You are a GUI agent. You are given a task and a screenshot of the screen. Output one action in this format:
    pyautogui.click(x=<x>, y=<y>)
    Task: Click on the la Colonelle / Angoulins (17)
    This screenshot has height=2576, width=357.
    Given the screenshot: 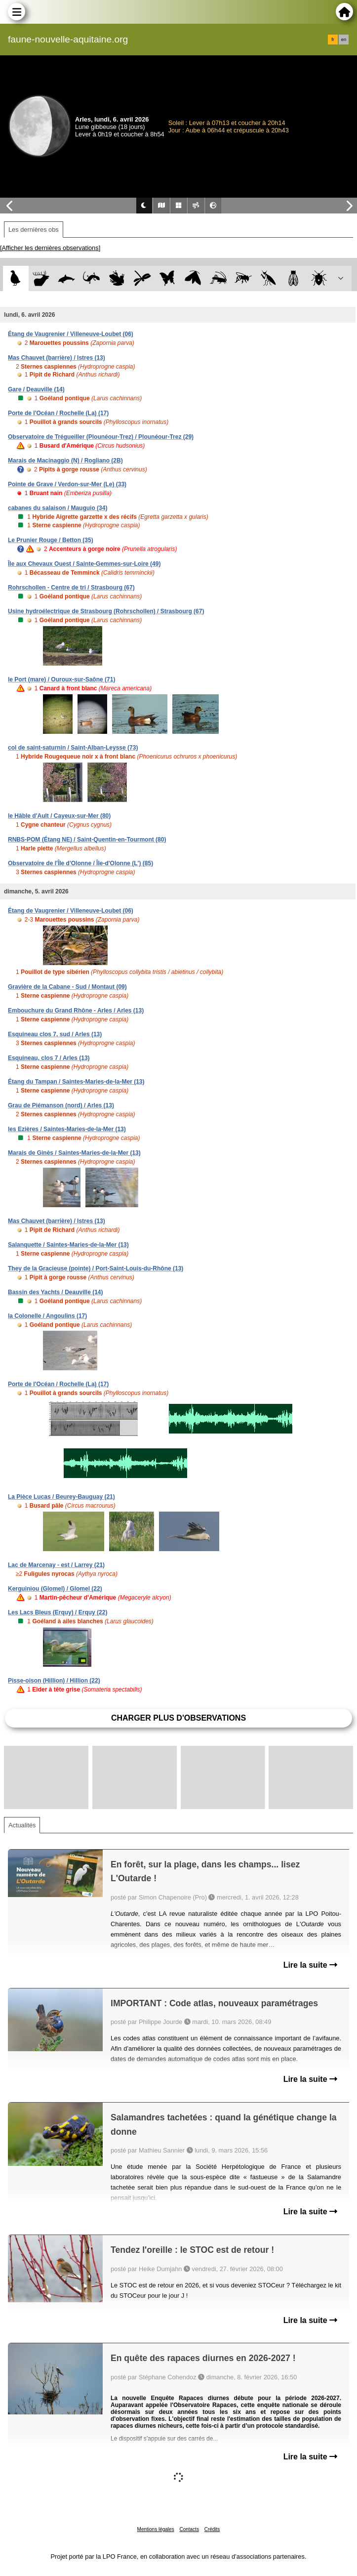 What is the action you would take?
    pyautogui.click(x=47, y=1315)
    